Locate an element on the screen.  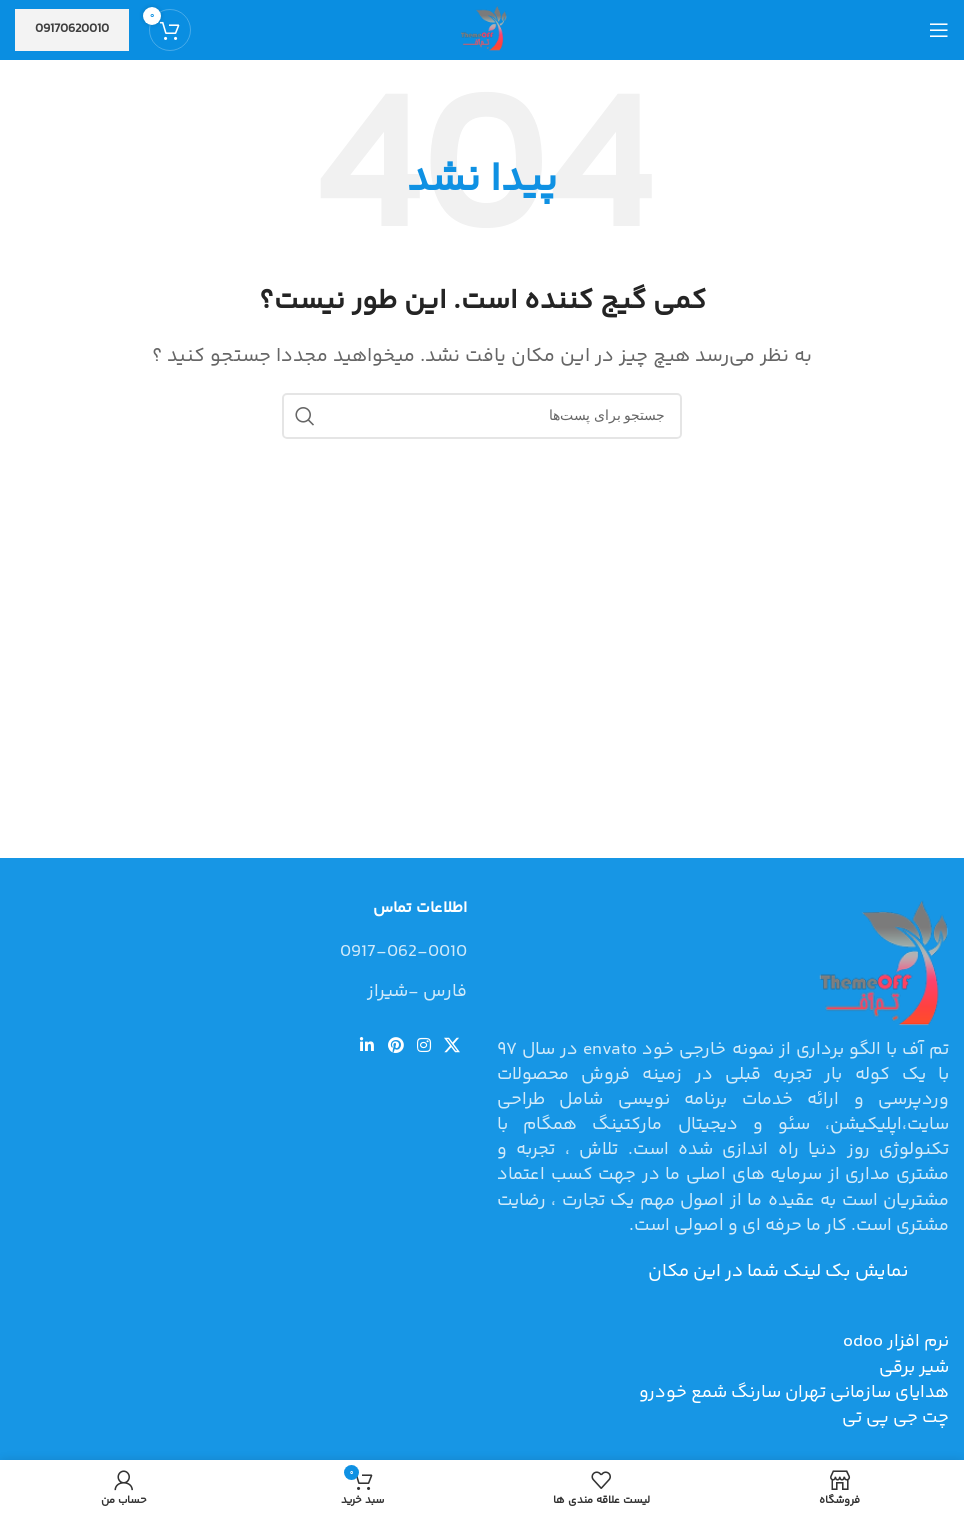
[لینک شبکه اجتماعی پینترست] is located at coordinates (395, 1046).